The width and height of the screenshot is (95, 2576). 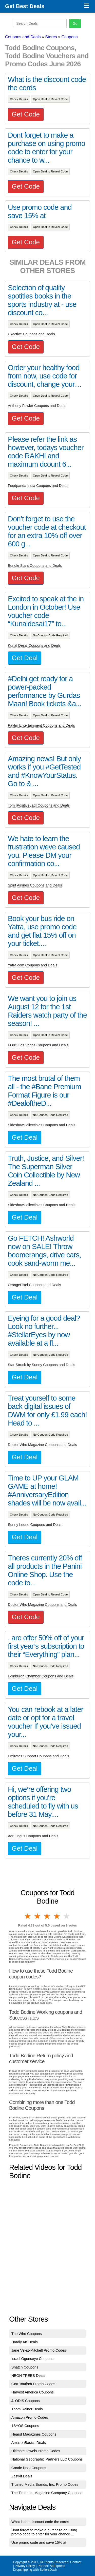 What do you see at coordinates (33, 2384) in the screenshot?
I see `Goa Tourism Promo Codes` at bounding box center [33, 2384].